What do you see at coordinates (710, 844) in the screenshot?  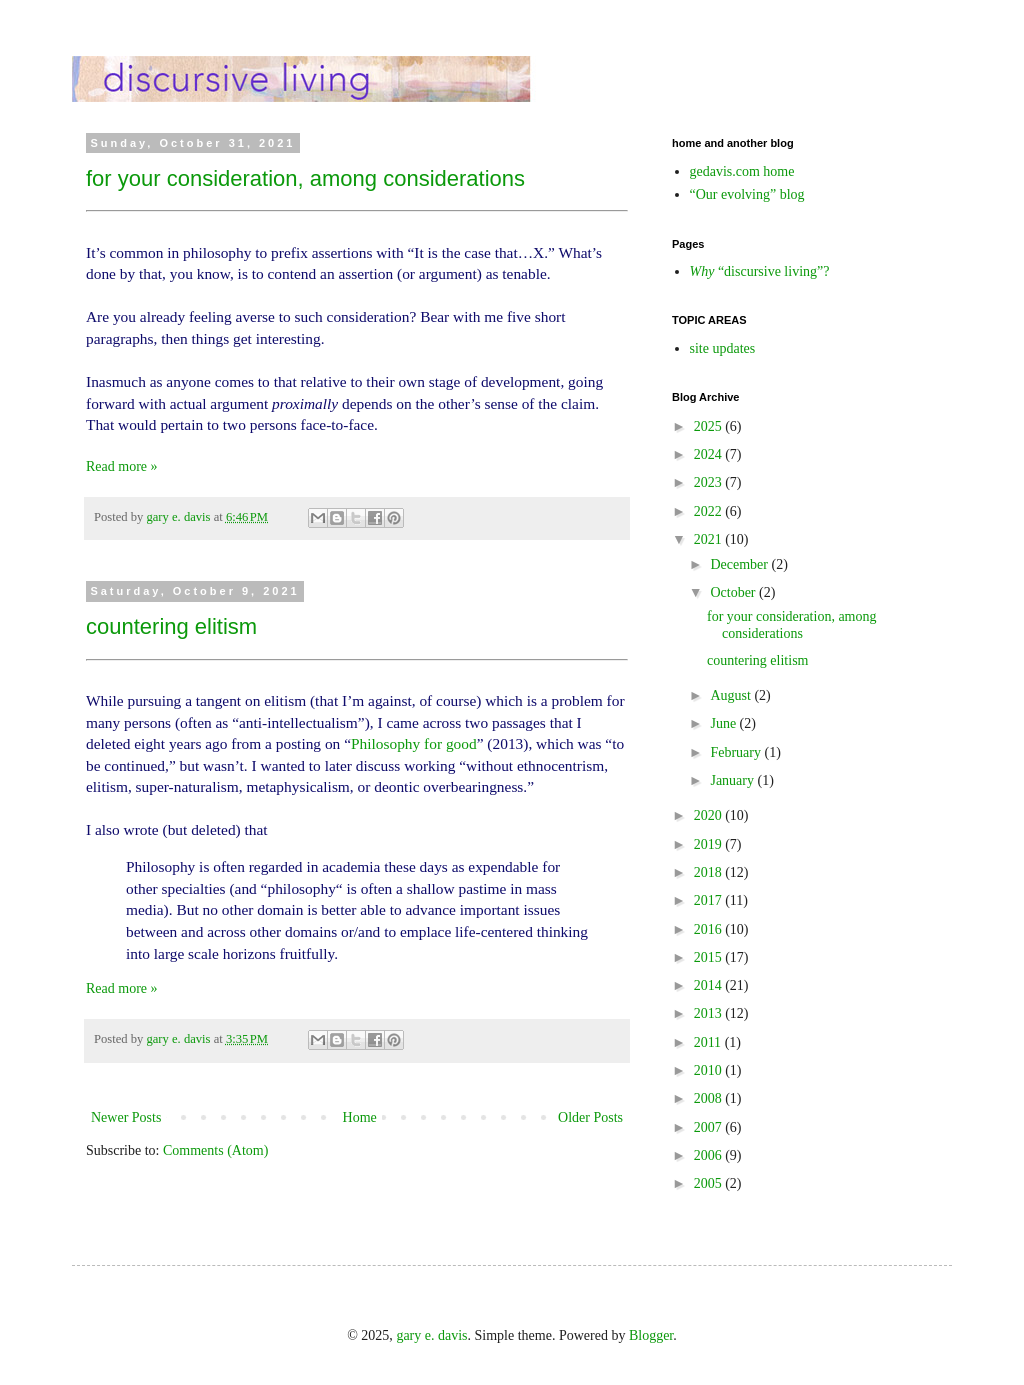 I see `2019` at bounding box center [710, 844].